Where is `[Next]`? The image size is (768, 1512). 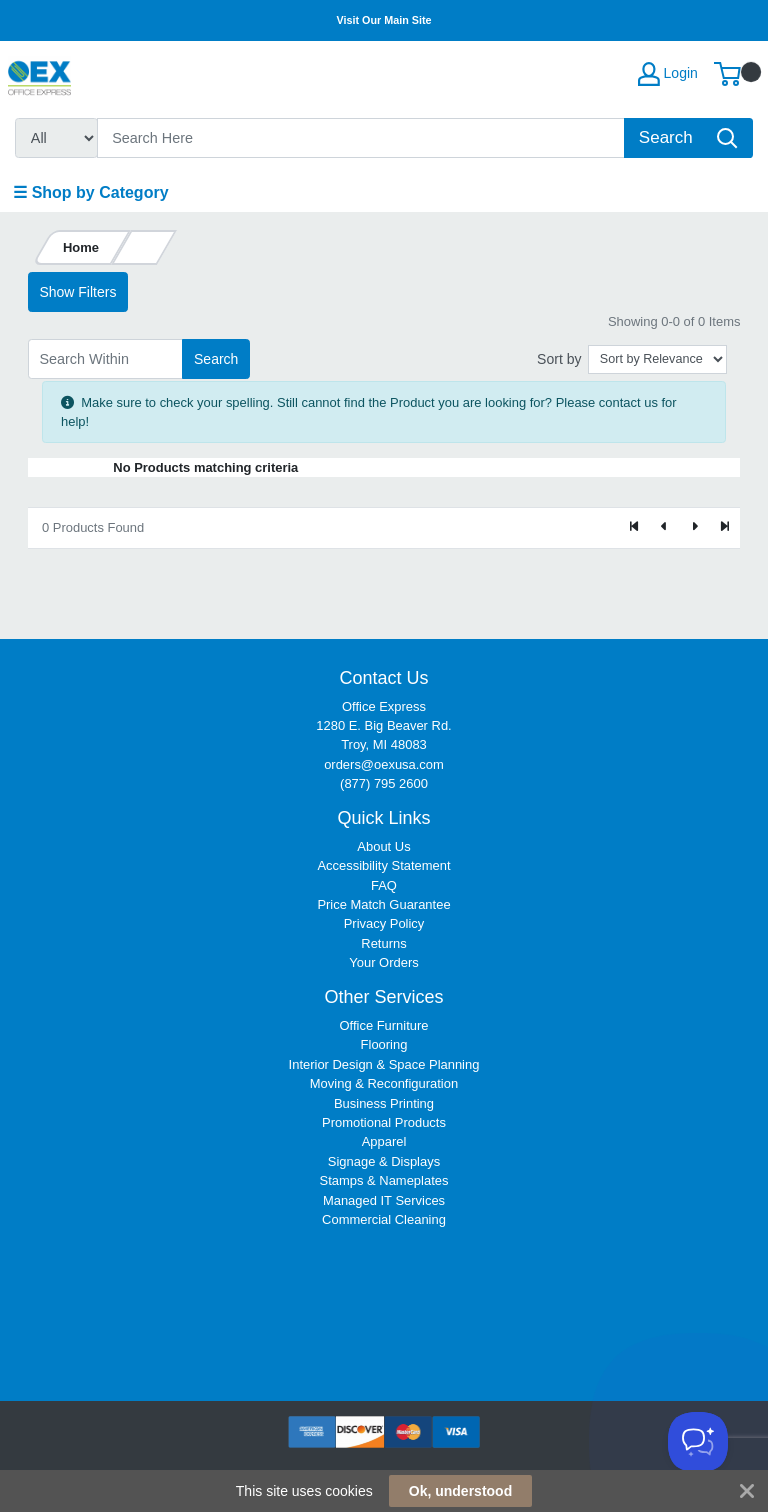 [Next] is located at coordinates (694, 528).